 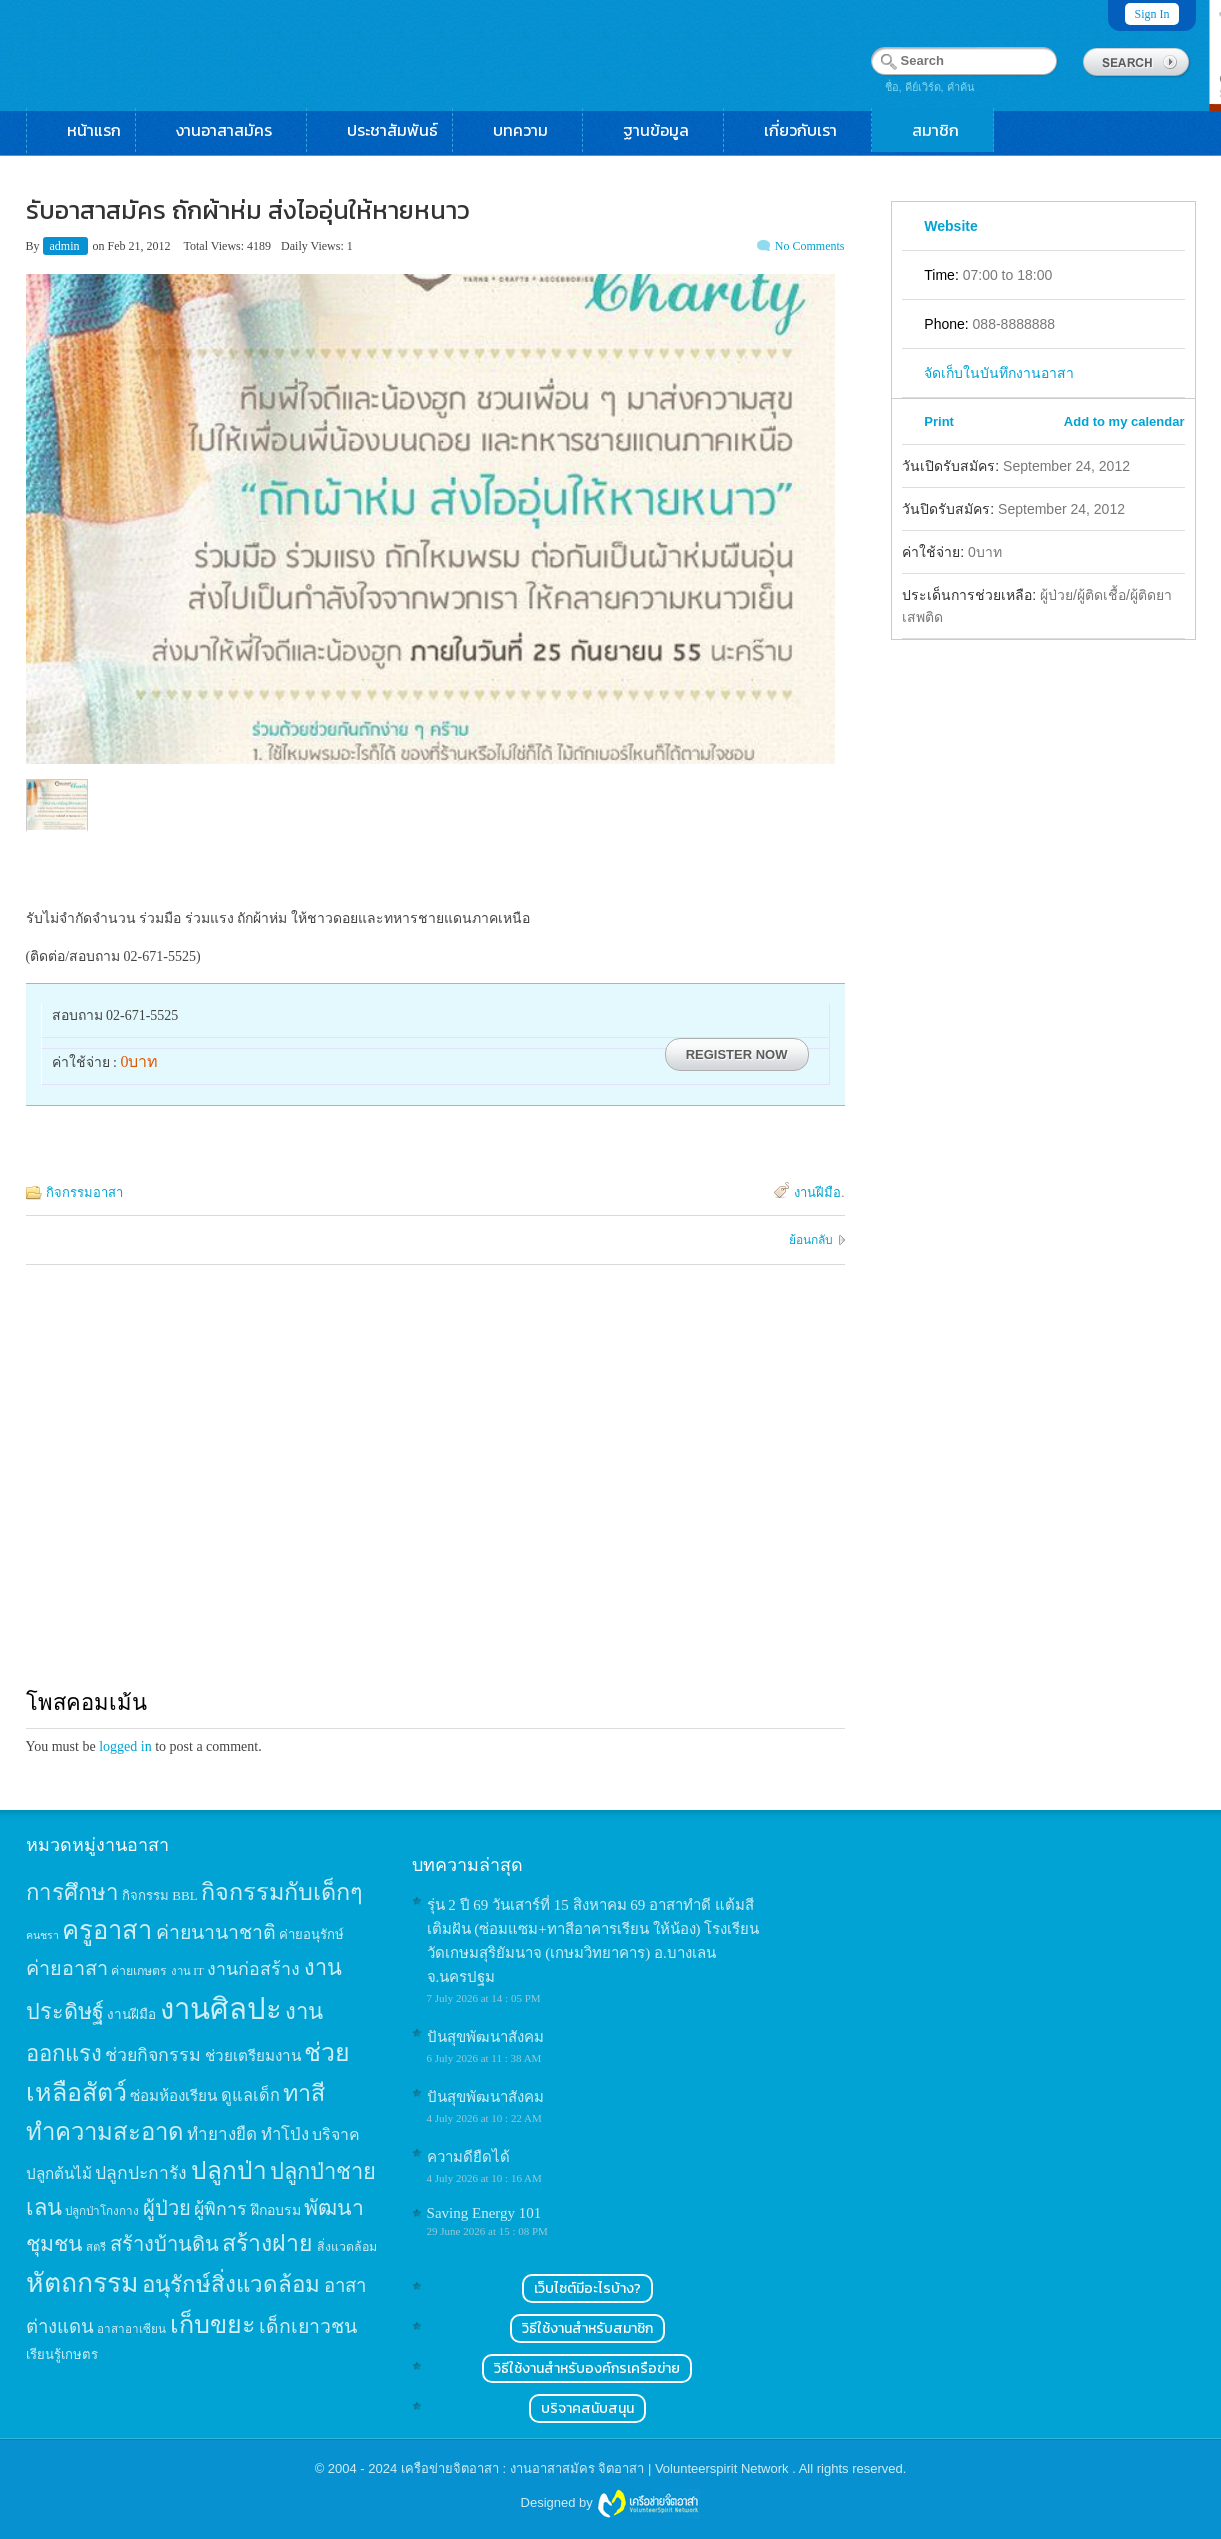 I want to click on ซ่อมห้องเรียน [ซ่อมห้องเรียน (21 items)], so click(x=173, y=2095).